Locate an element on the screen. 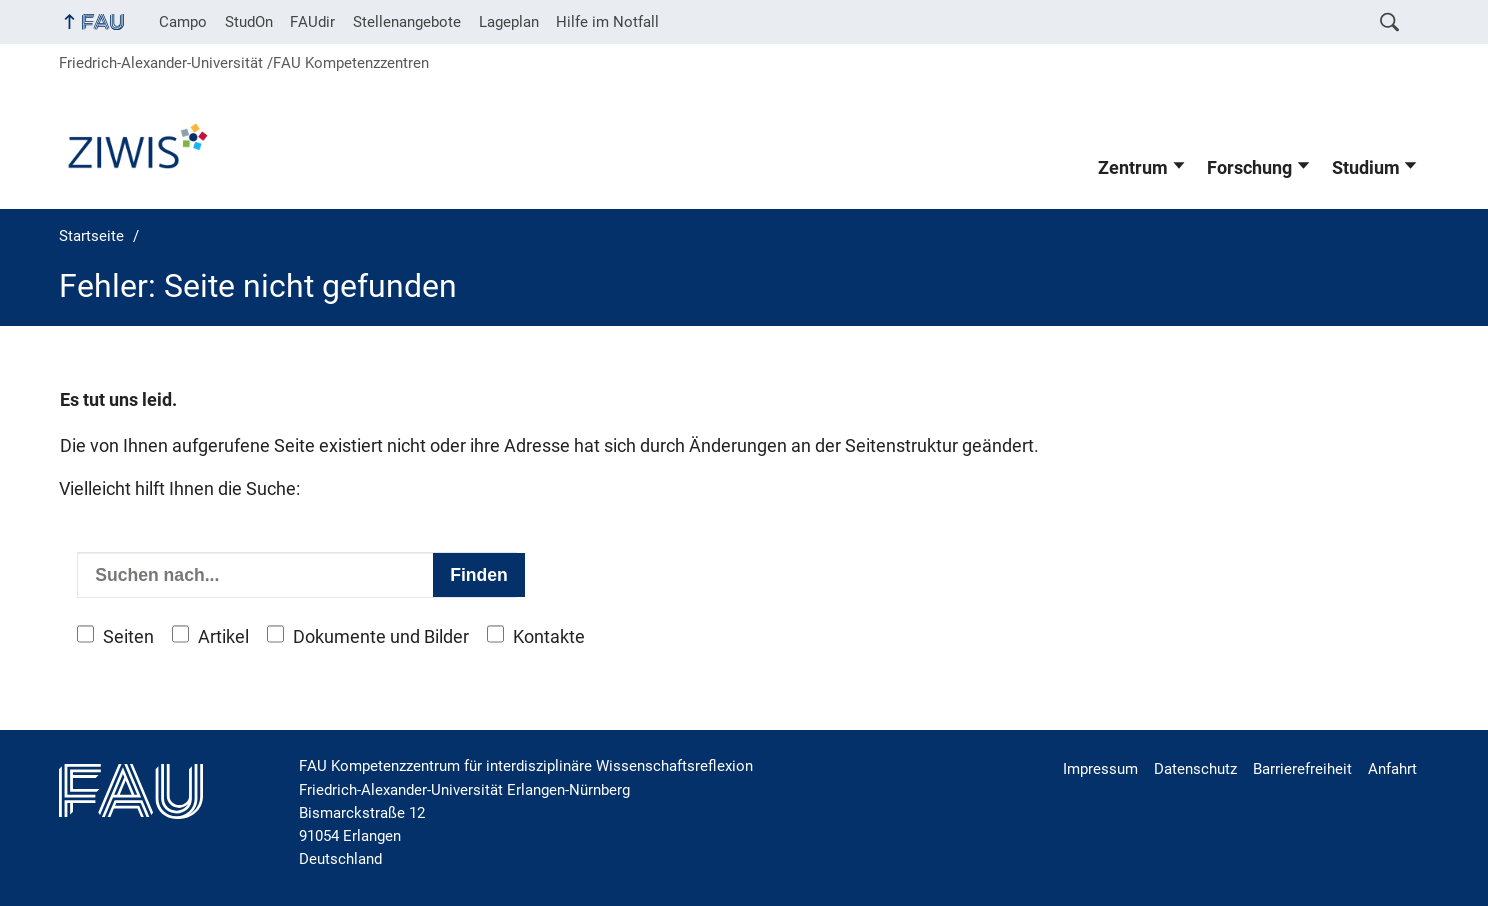  Hilfe im Notfall is located at coordinates (607, 22).